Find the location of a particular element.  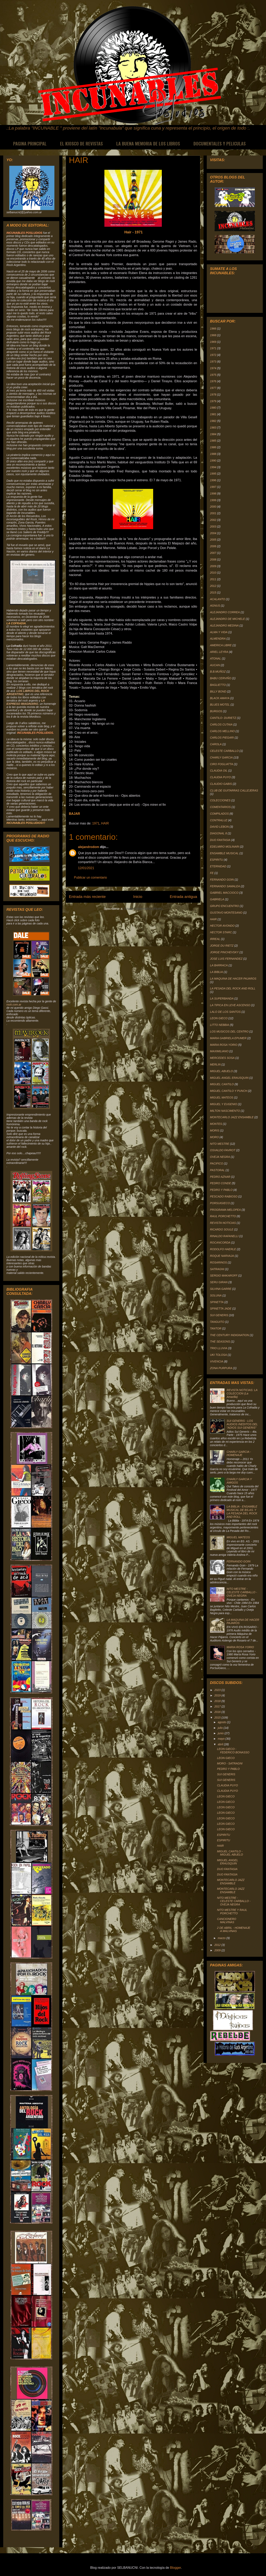

HECTOR STARC is located at coordinates (221, 932).